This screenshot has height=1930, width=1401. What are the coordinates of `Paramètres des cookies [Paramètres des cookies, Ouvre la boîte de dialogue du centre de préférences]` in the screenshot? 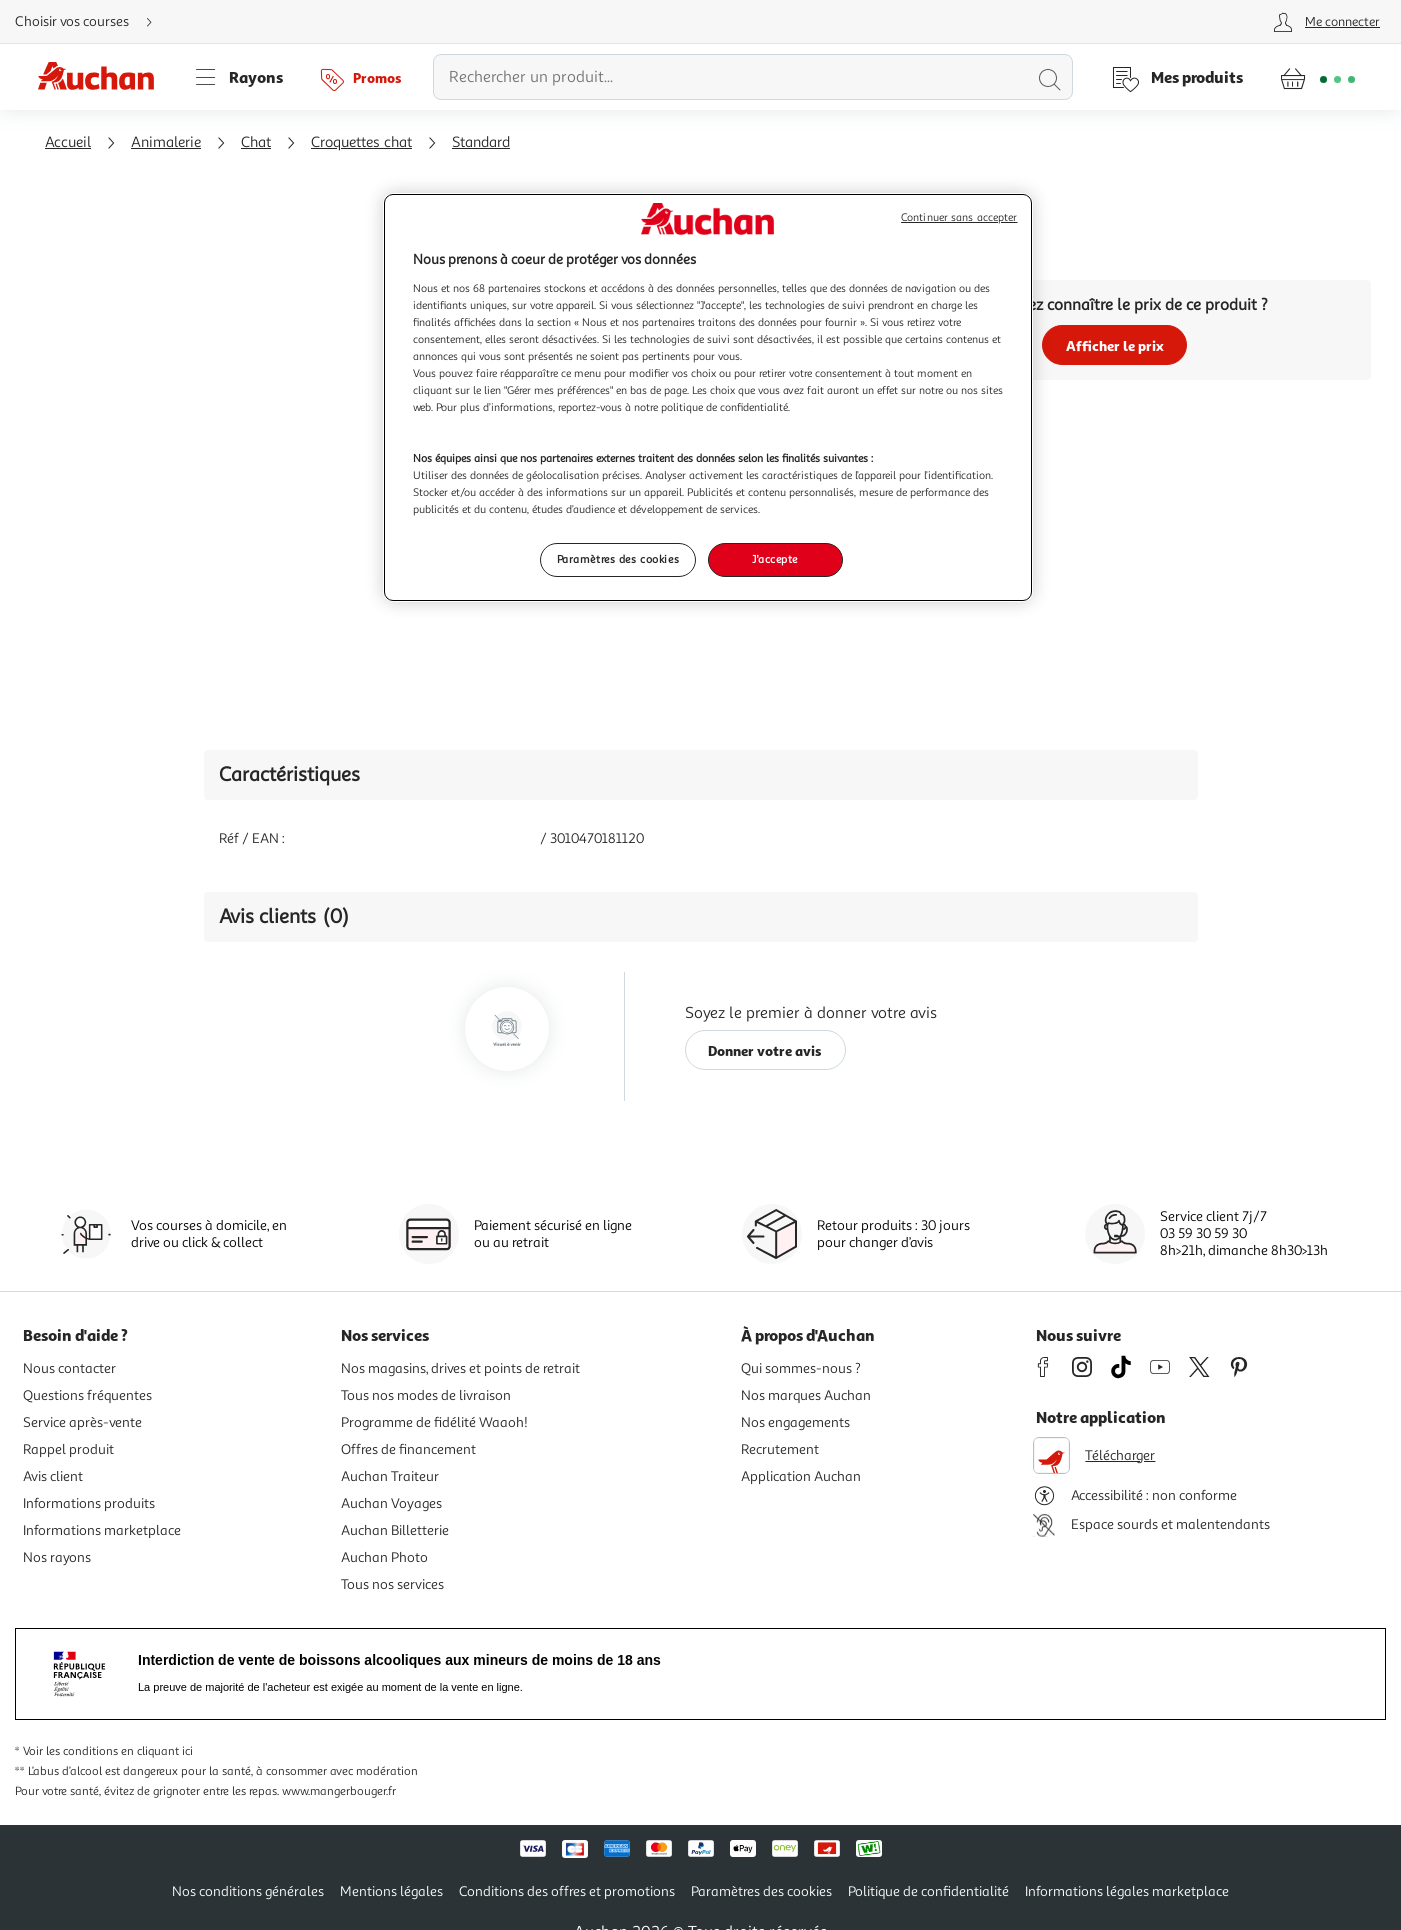 It's located at (618, 559).